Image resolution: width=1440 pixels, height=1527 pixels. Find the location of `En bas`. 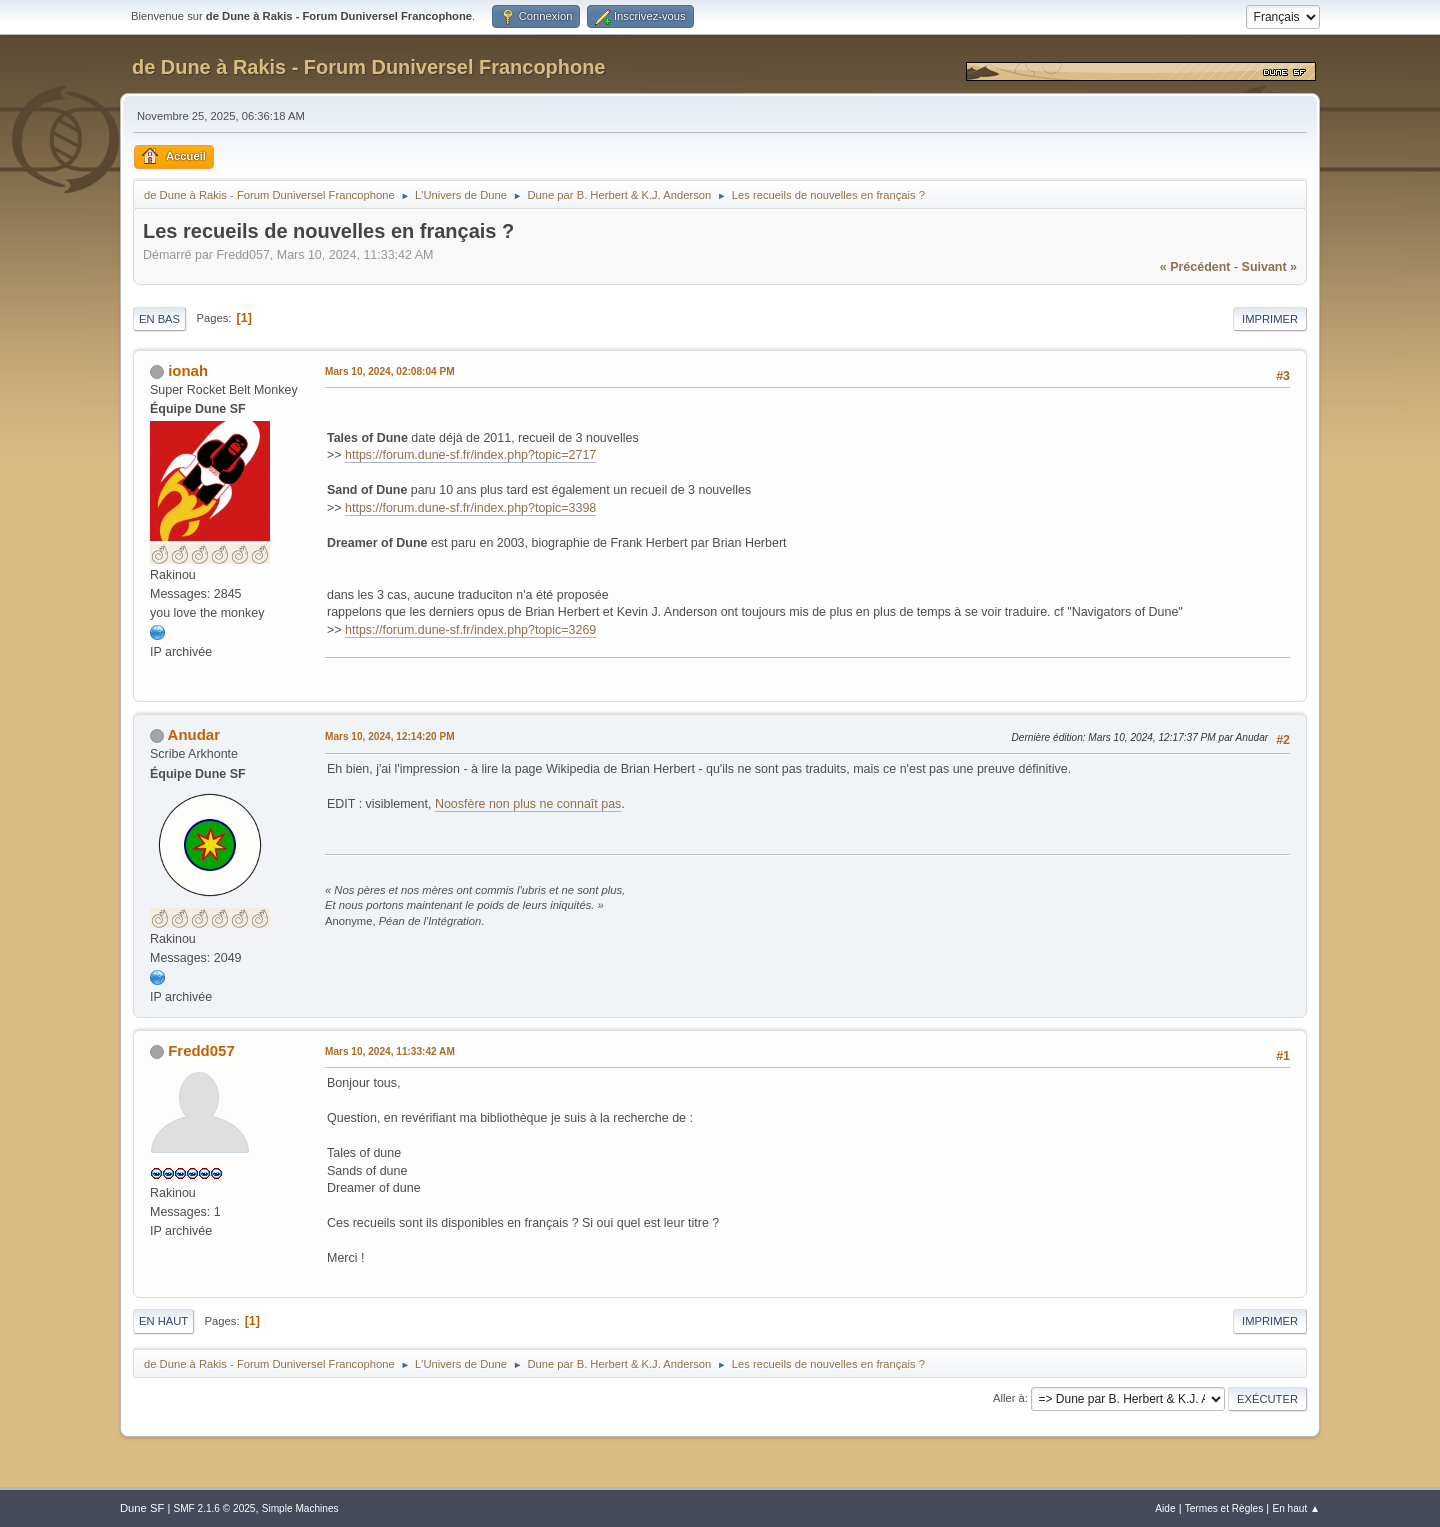

En bas is located at coordinates (159, 319).